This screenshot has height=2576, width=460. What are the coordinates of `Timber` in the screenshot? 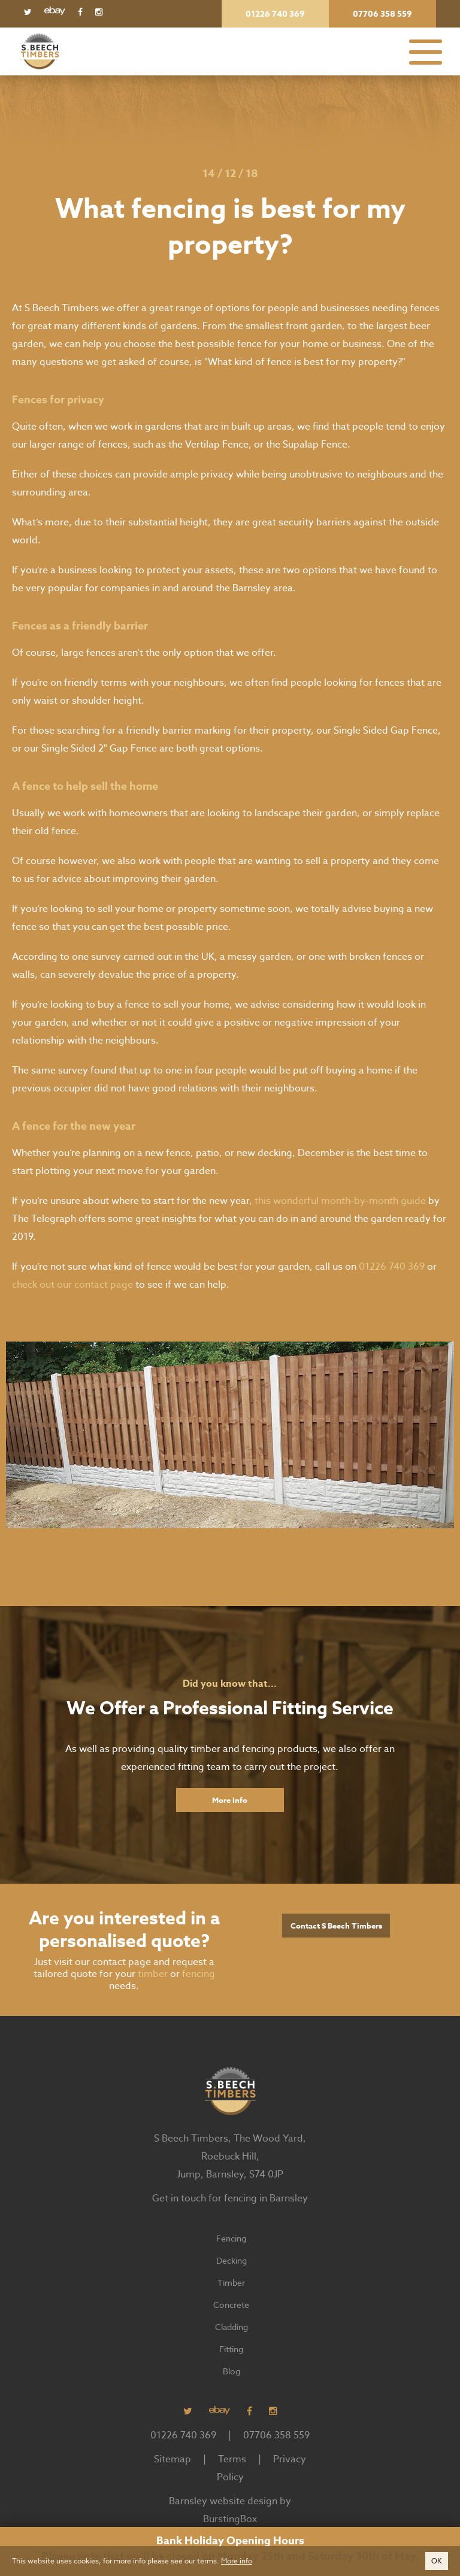 It's located at (231, 2282).